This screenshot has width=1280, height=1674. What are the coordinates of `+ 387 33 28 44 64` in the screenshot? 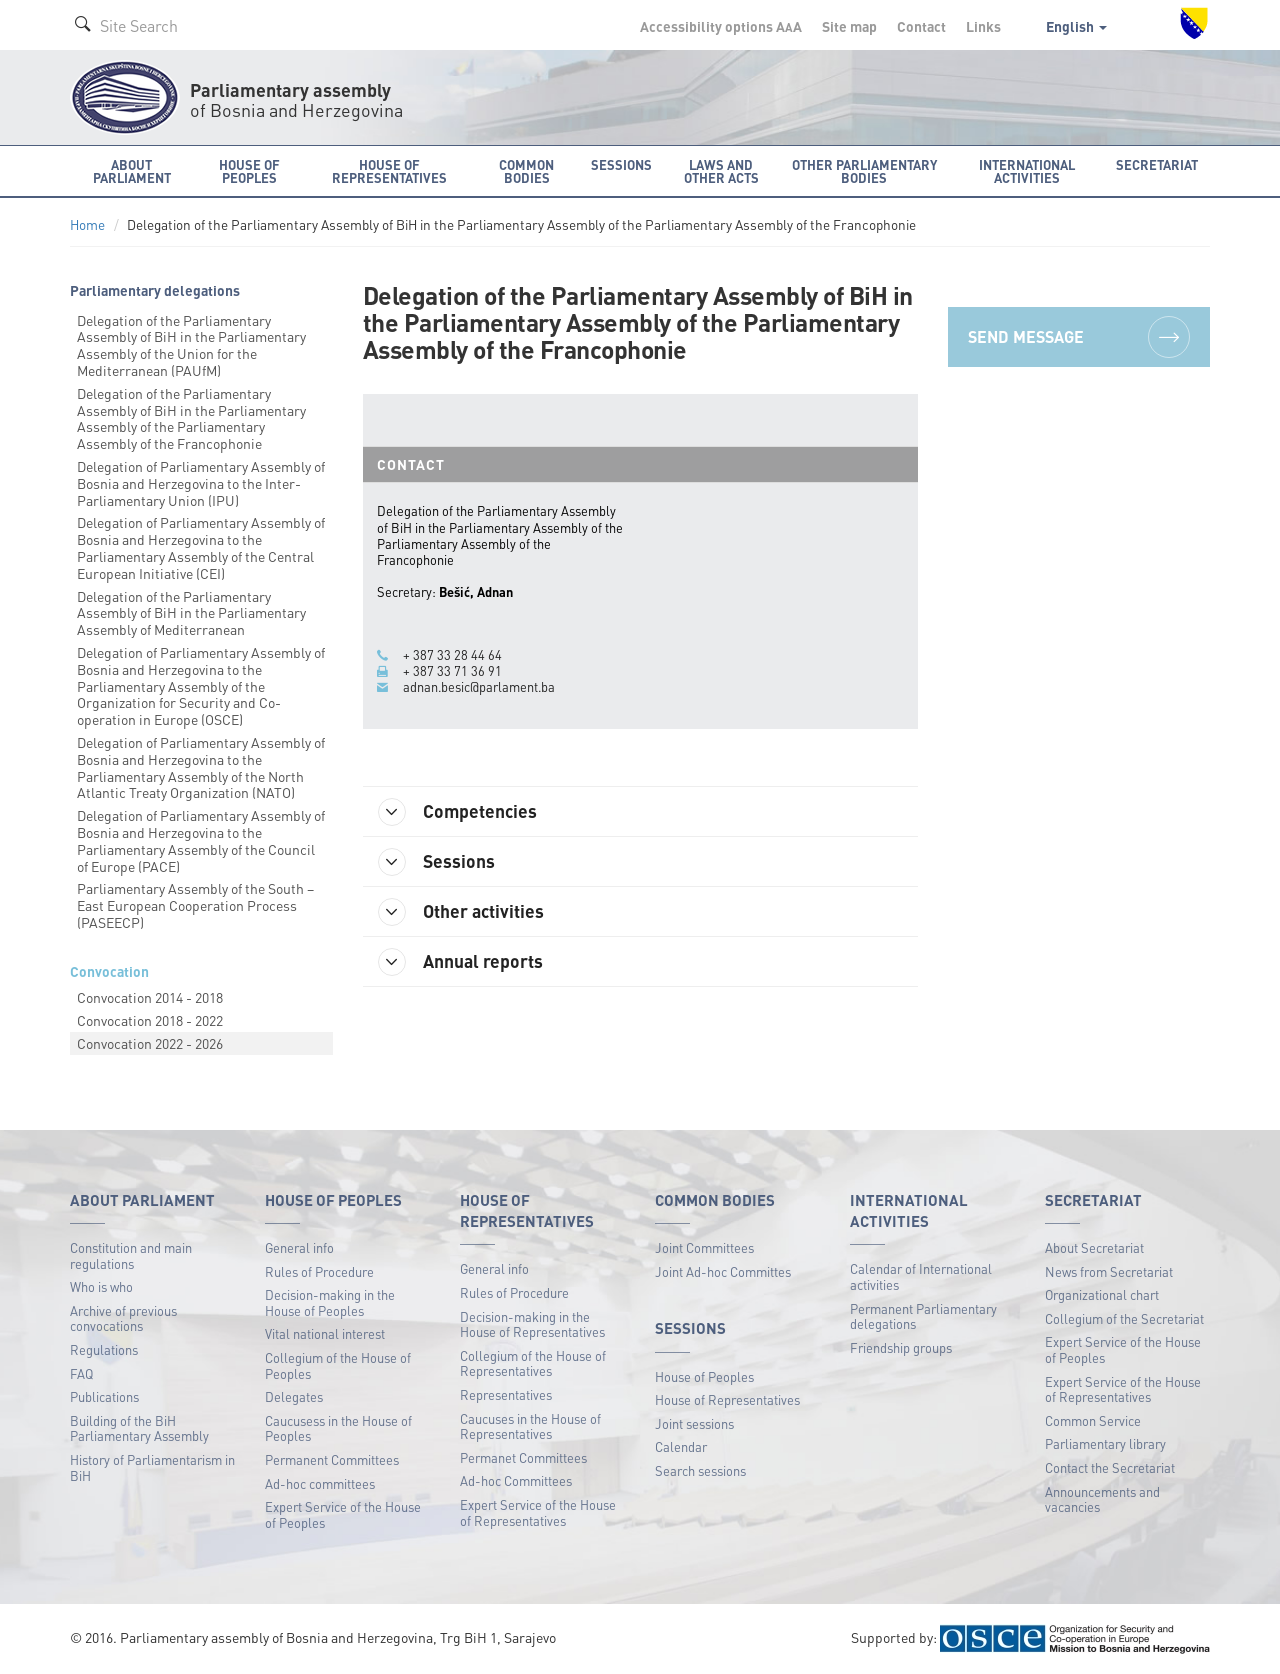 It's located at (452, 655).